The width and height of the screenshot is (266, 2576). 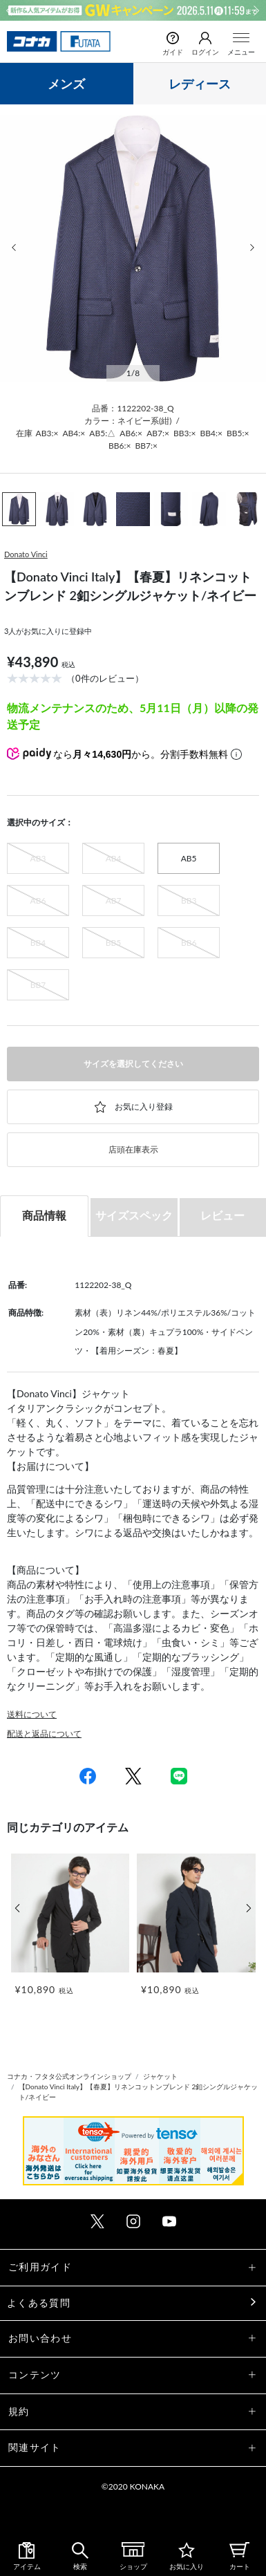 What do you see at coordinates (133, 1149) in the screenshot?
I see `店頭在庫表示` at bounding box center [133, 1149].